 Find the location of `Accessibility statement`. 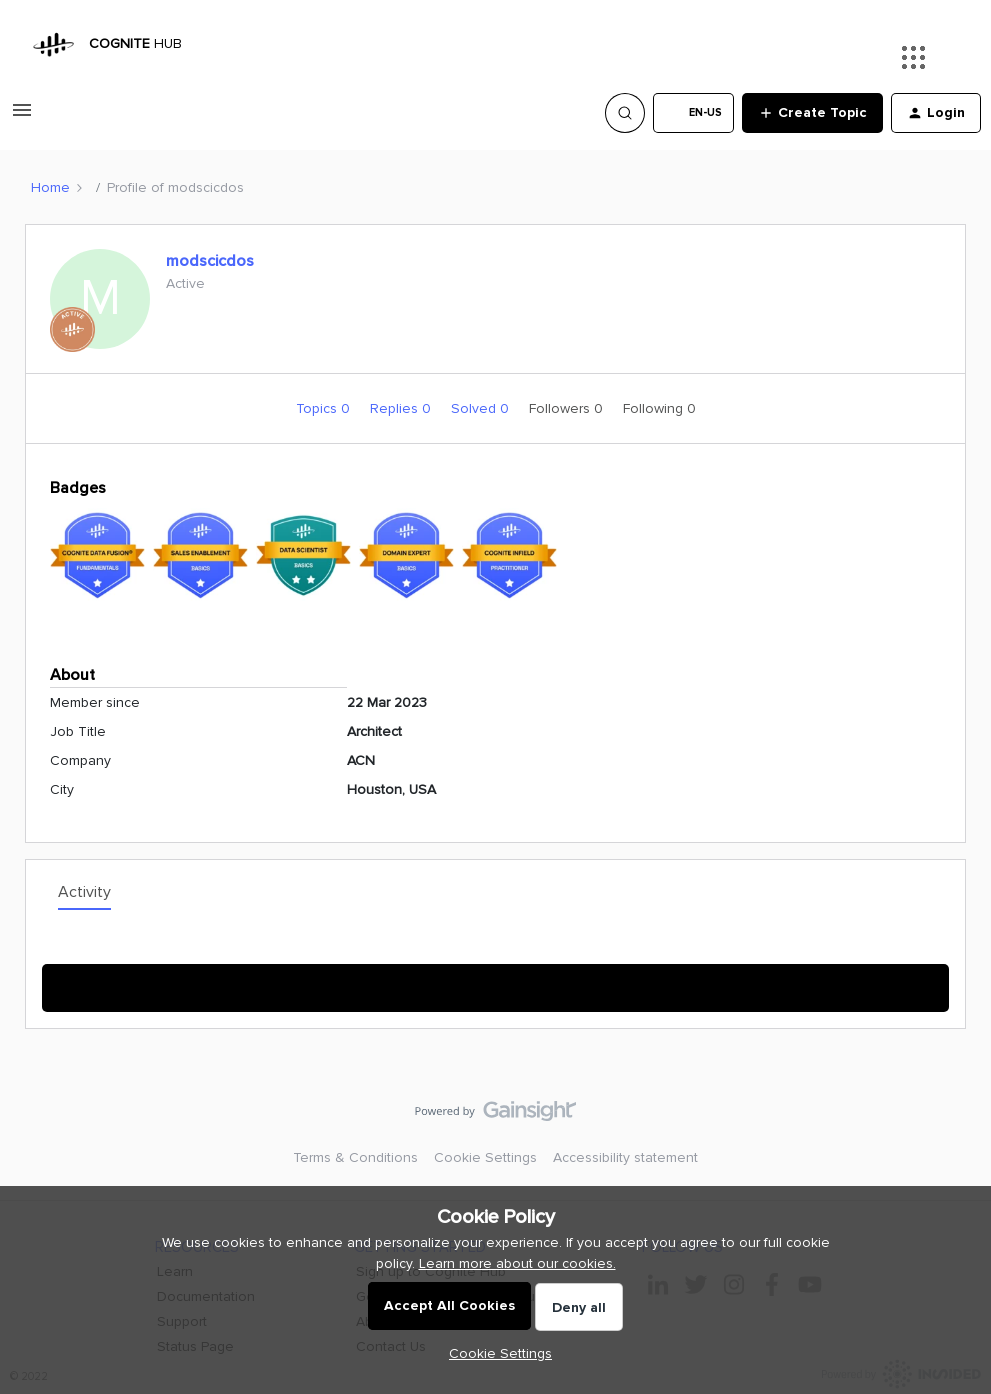

Accessibility statement is located at coordinates (625, 1157).